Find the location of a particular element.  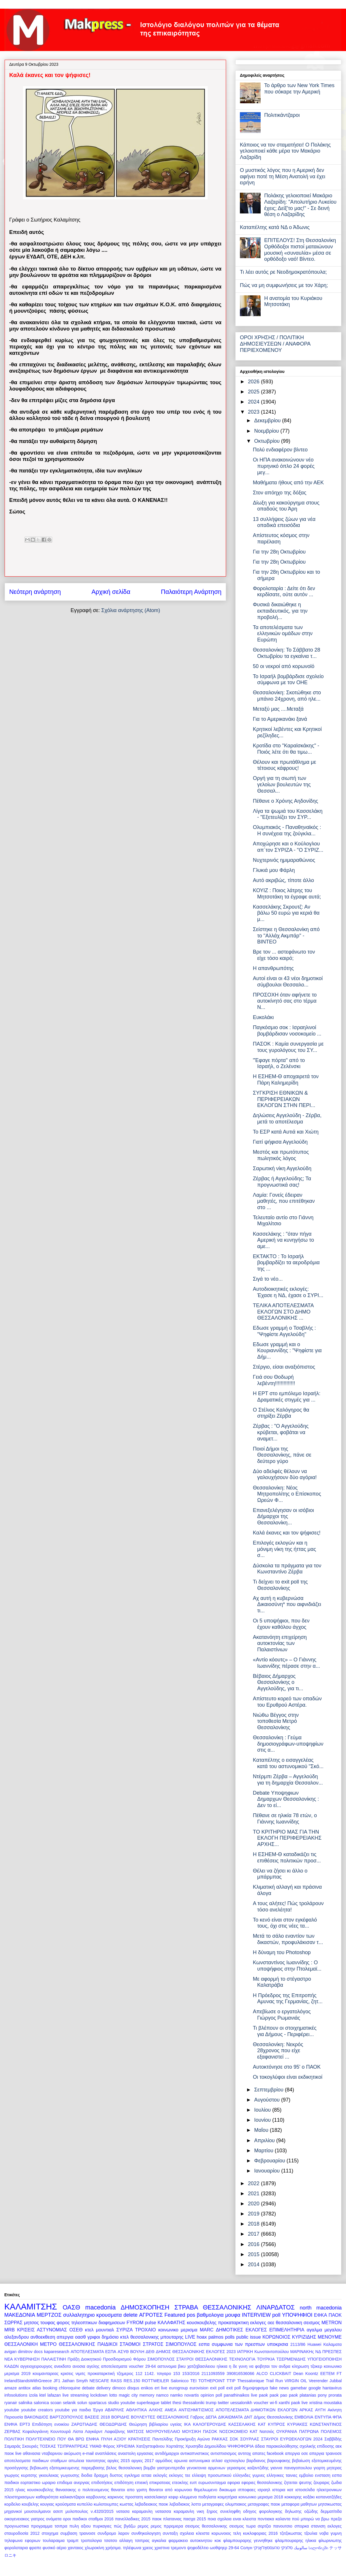

Γειά σου Θοδωρή λεβέντη!!!!!!!!!!!!!! is located at coordinates (274, 1380).